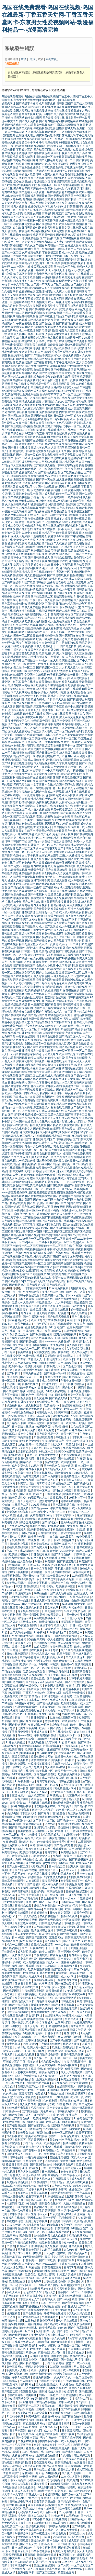 The image size is (95, 2576). I want to click on 日本三级网址入口, so click(29, 2299).